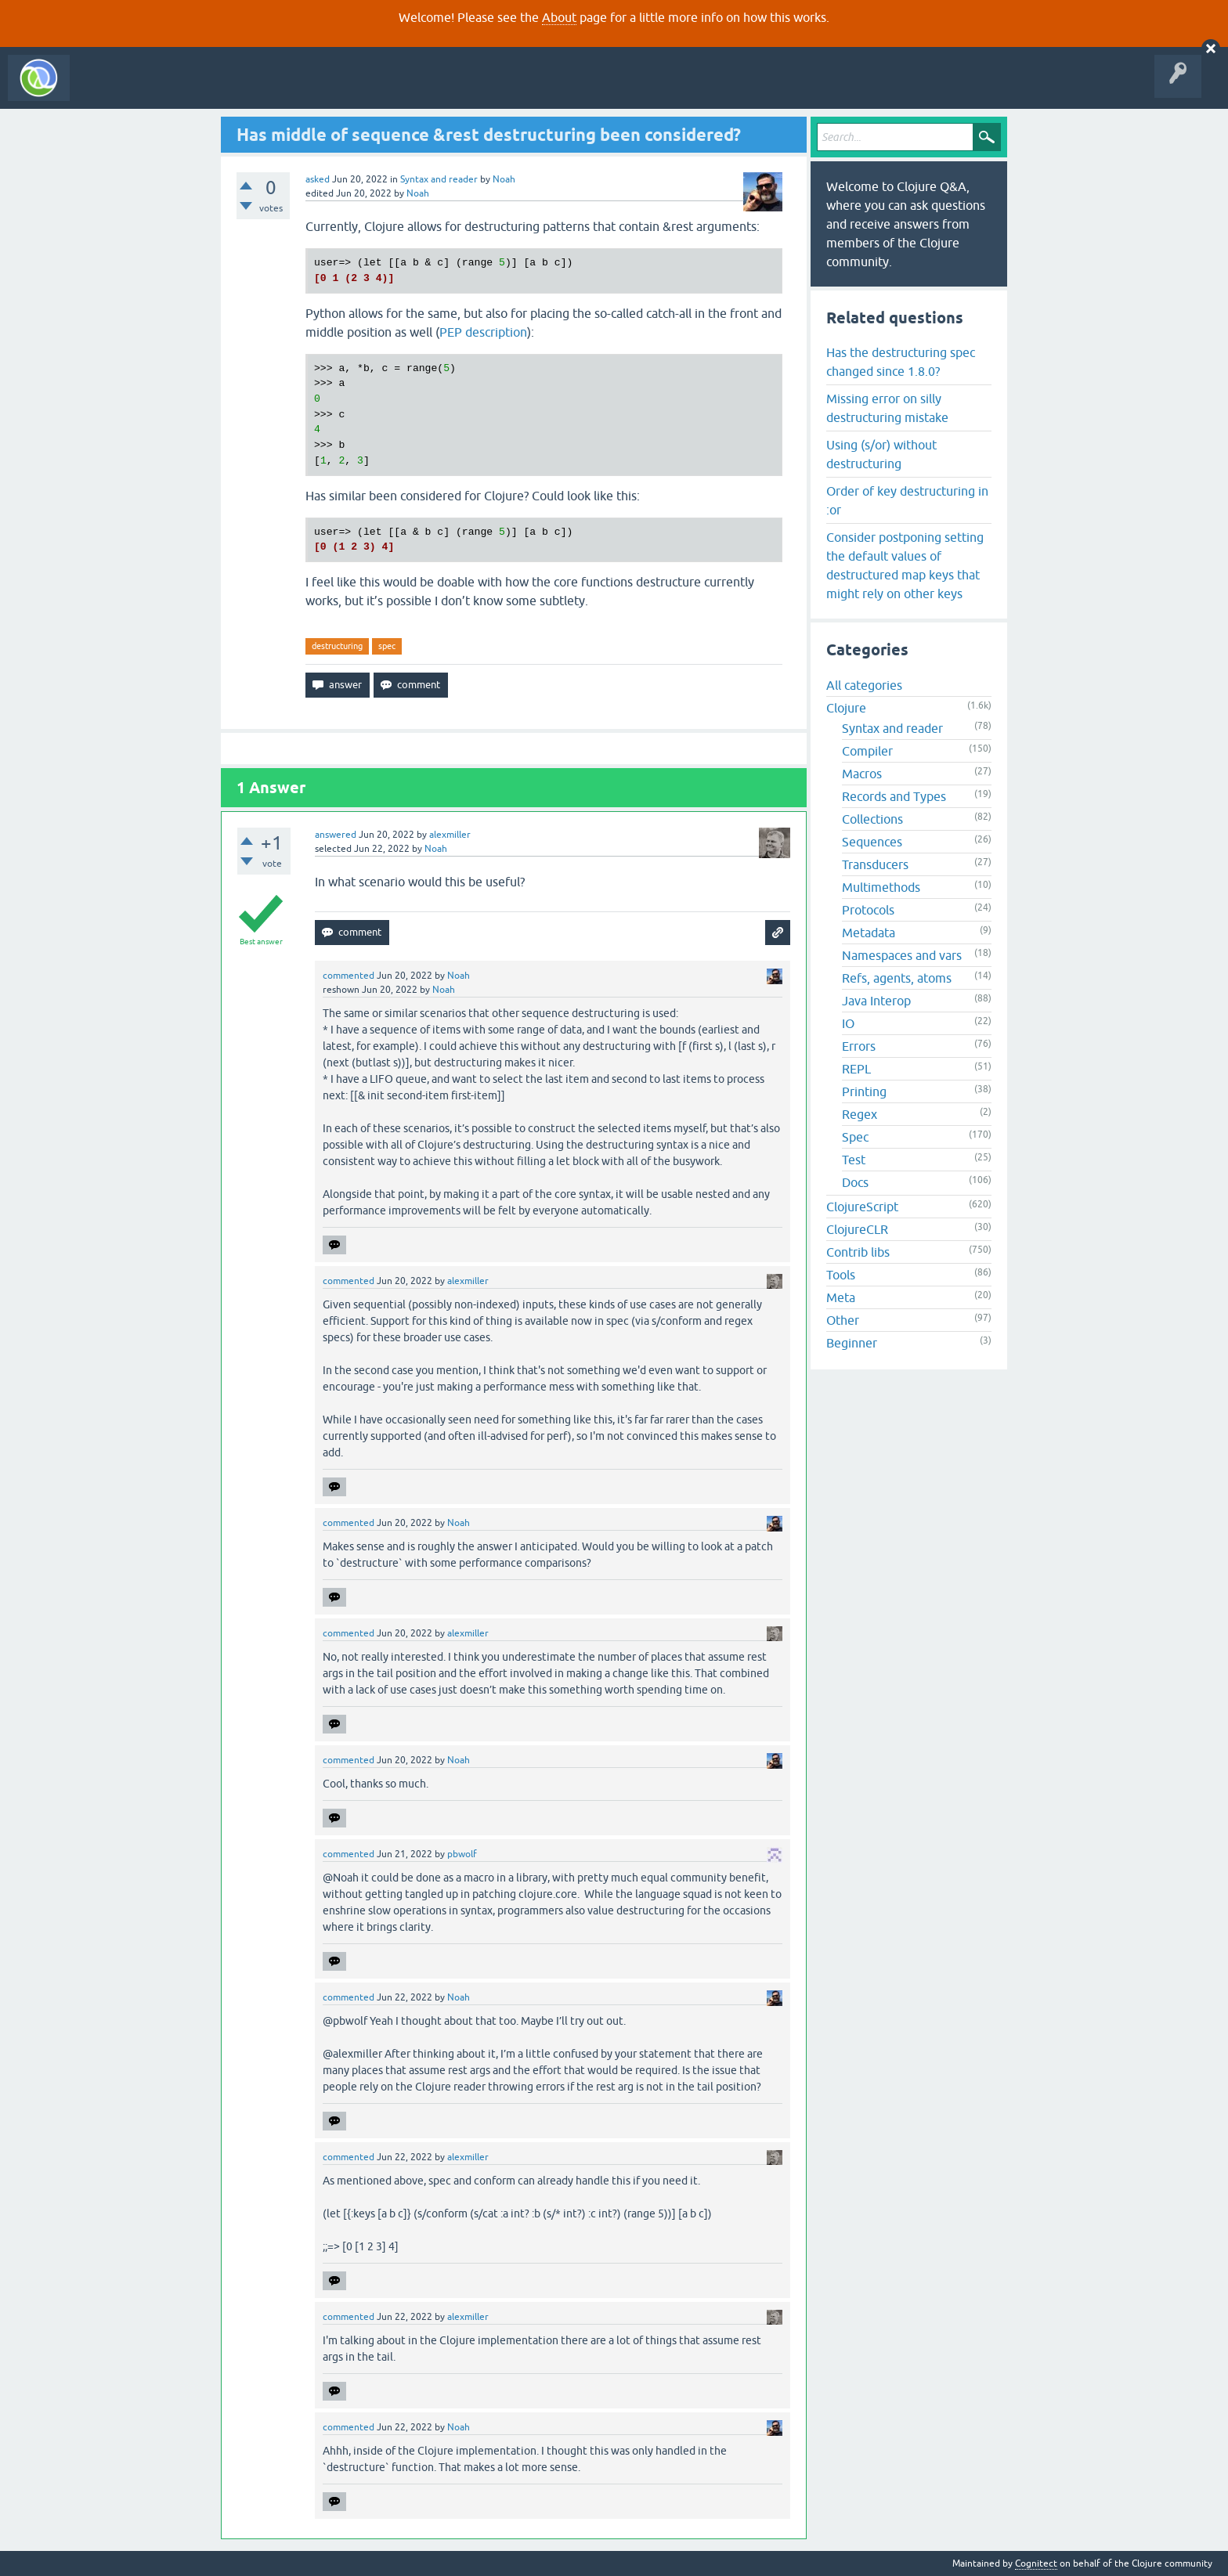 The width and height of the screenshot is (1228, 2576). What do you see at coordinates (840, 1297) in the screenshot?
I see `Meta` at bounding box center [840, 1297].